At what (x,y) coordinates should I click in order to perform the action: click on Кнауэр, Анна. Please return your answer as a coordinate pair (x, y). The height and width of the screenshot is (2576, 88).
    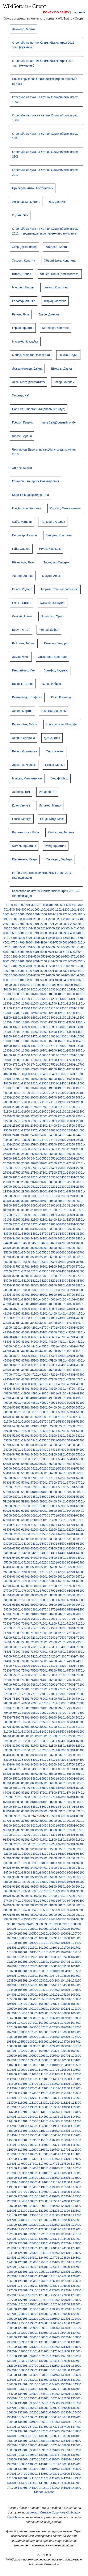
    Looking at the image, I should click on (51, 575).